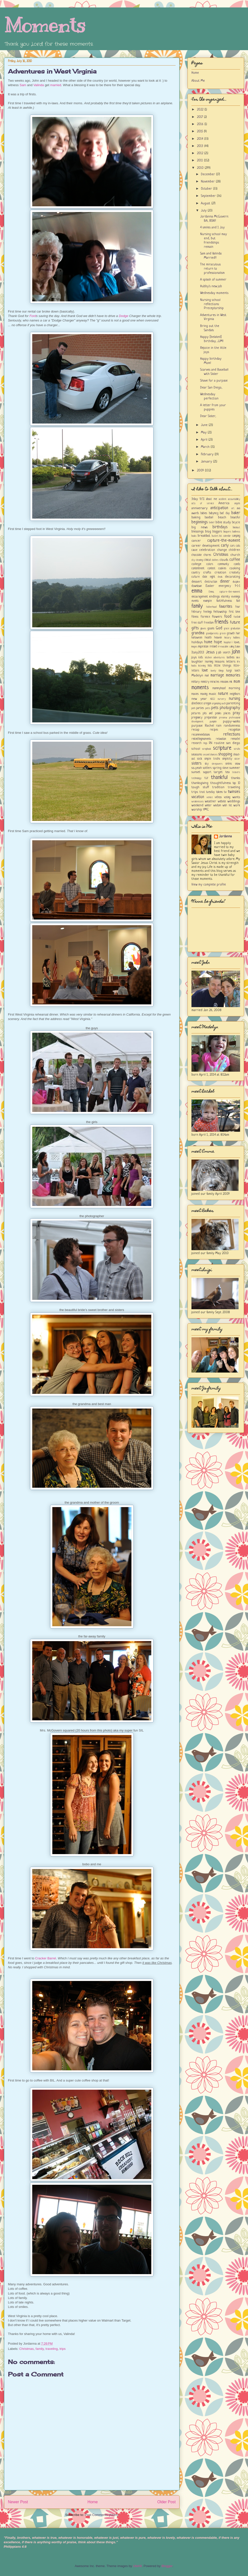 The width and height of the screenshot is (248, 2576). Describe the element at coordinates (236, 522) in the screenshot. I see `bicycle` at that location.